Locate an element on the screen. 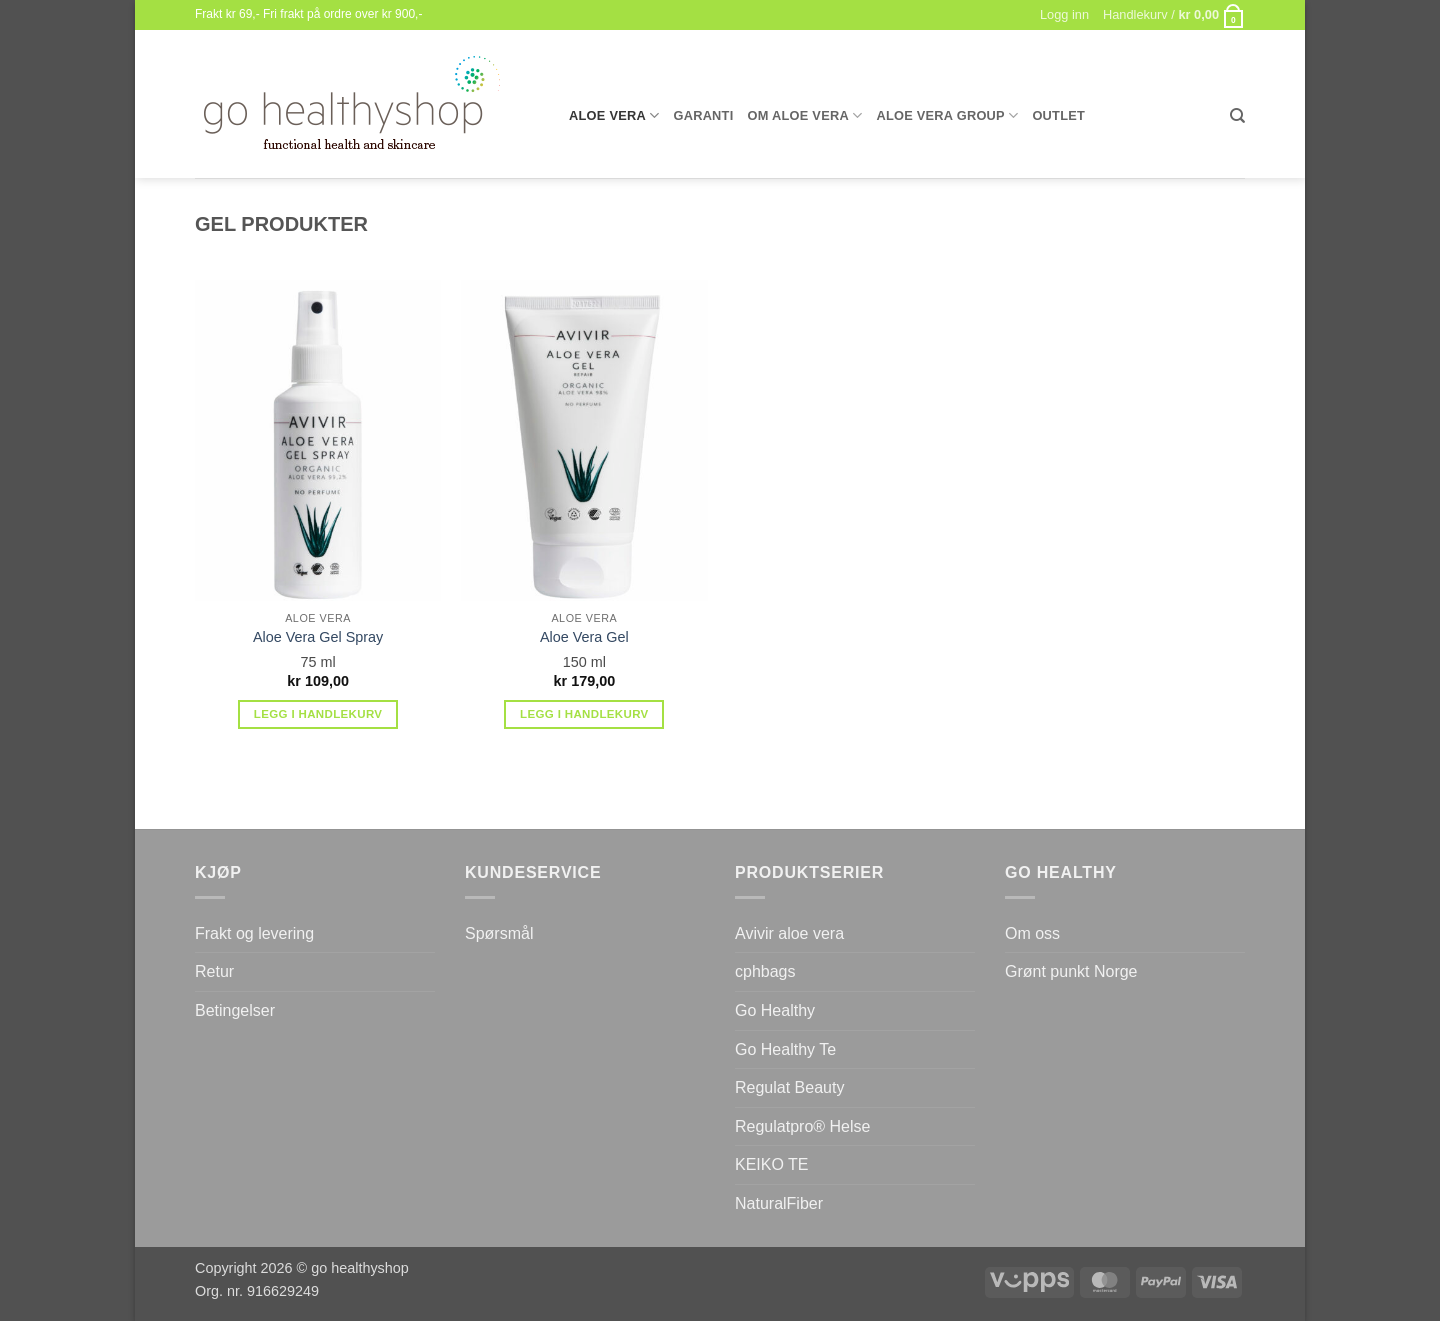 The height and width of the screenshot is (1321, 1440). Go Healthy is located at coordinates (775, 1010).